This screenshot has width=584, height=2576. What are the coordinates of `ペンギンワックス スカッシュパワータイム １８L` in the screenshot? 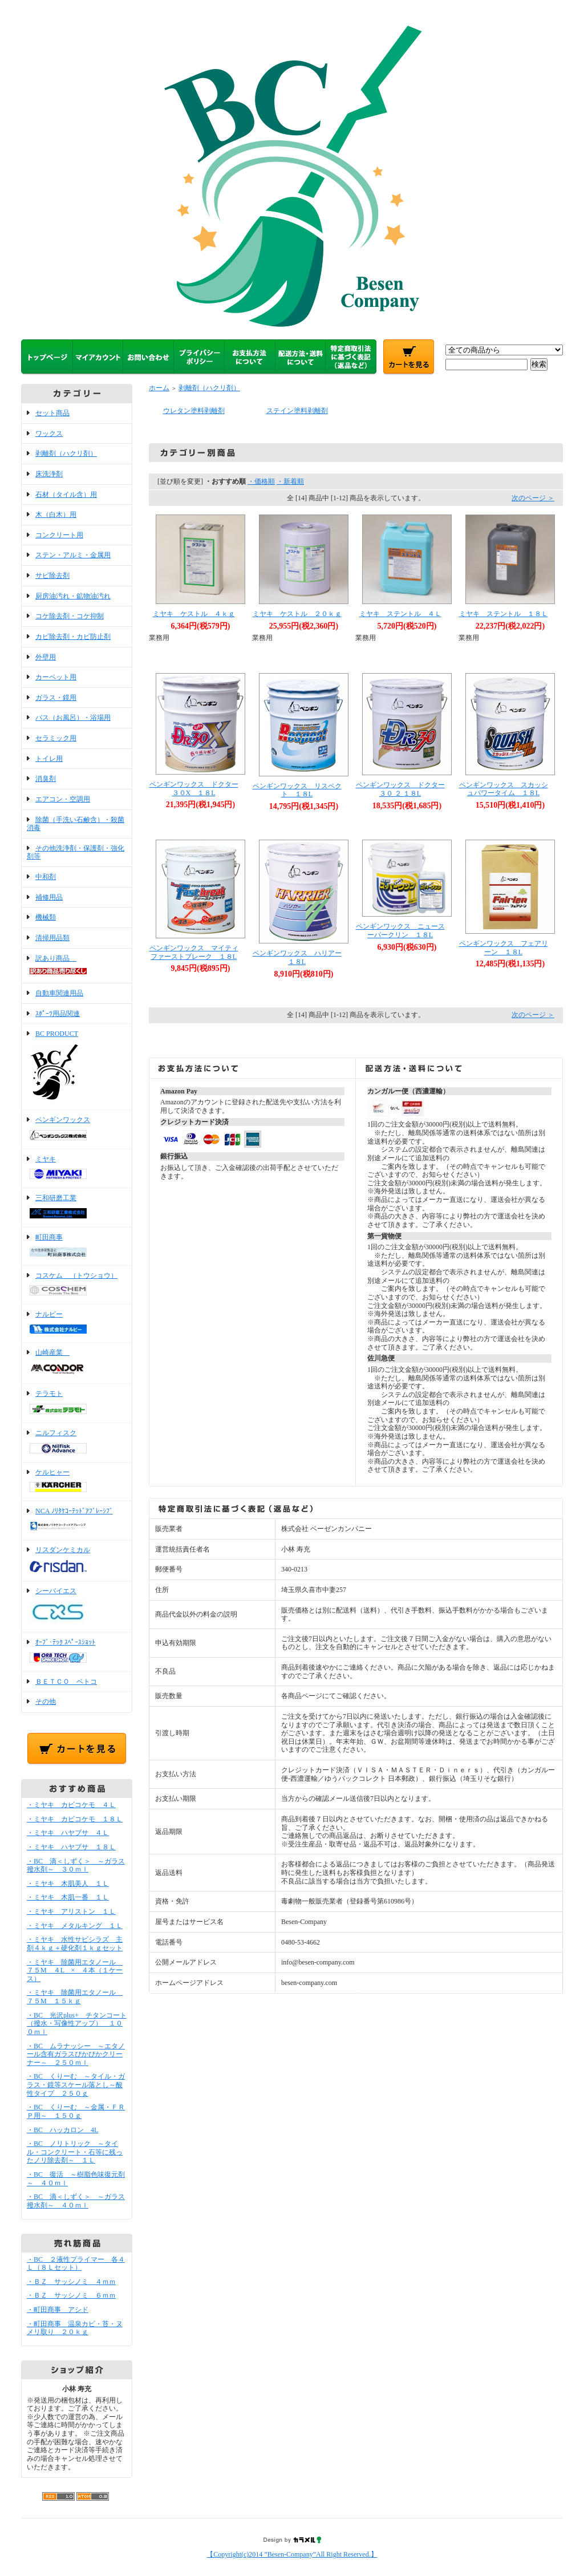 It's located at (503, 789).